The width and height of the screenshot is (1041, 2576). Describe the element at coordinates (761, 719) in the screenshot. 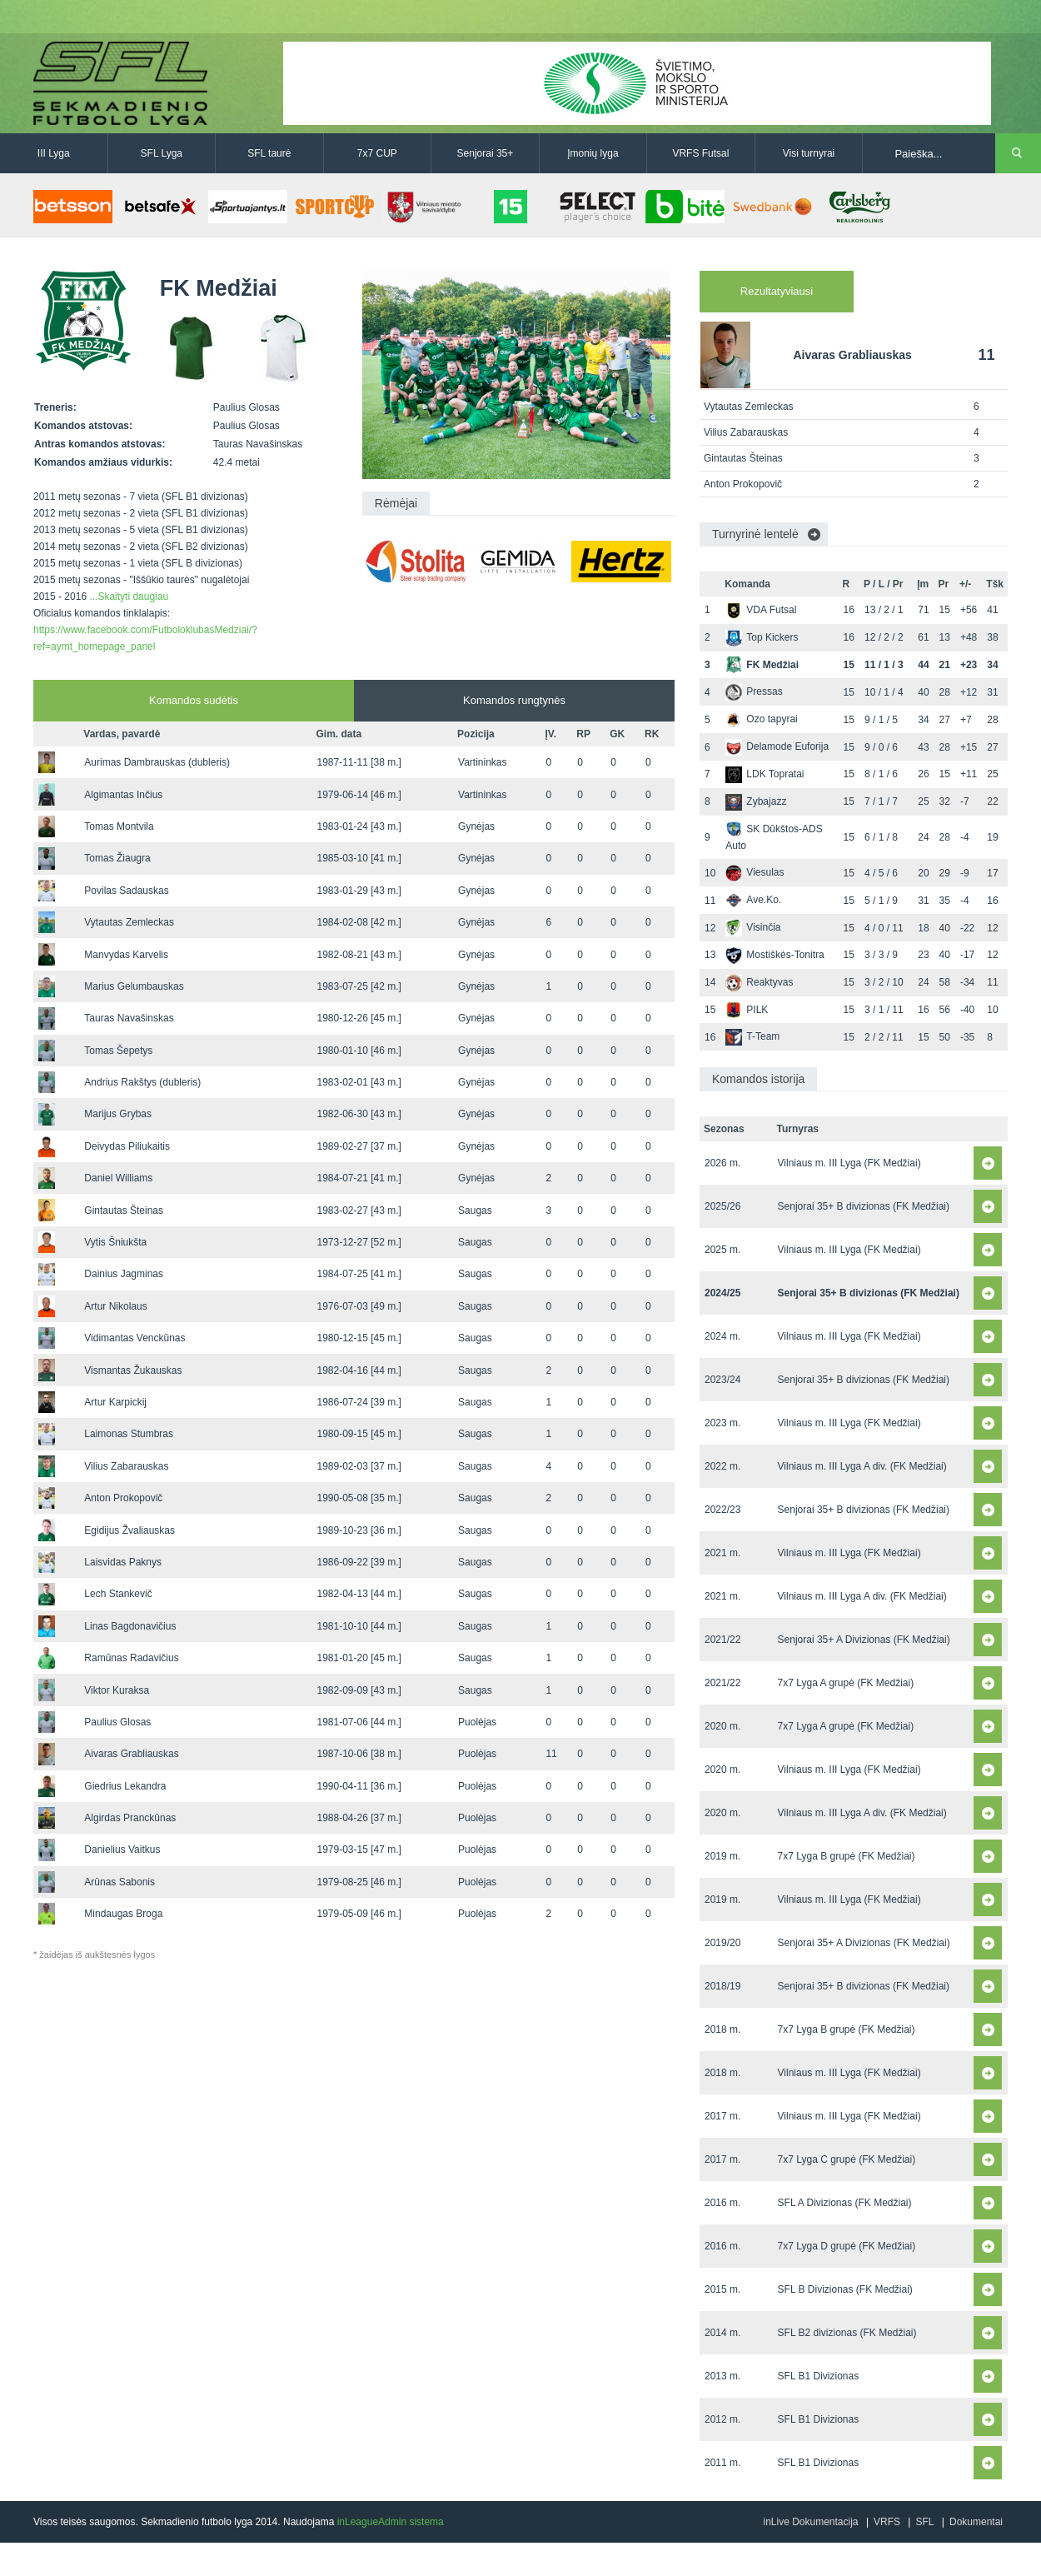

I see `Ozo tapyrai` at that location.